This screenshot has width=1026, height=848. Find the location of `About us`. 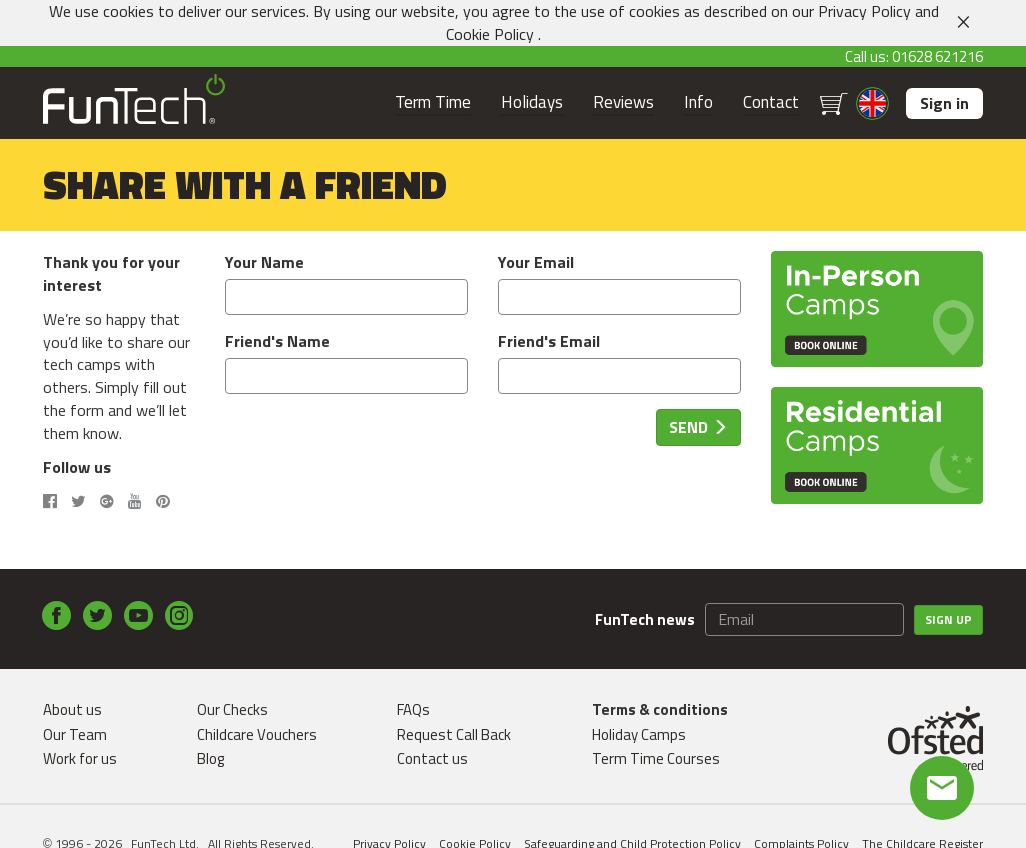

About us is located at coordinates (72, 709).